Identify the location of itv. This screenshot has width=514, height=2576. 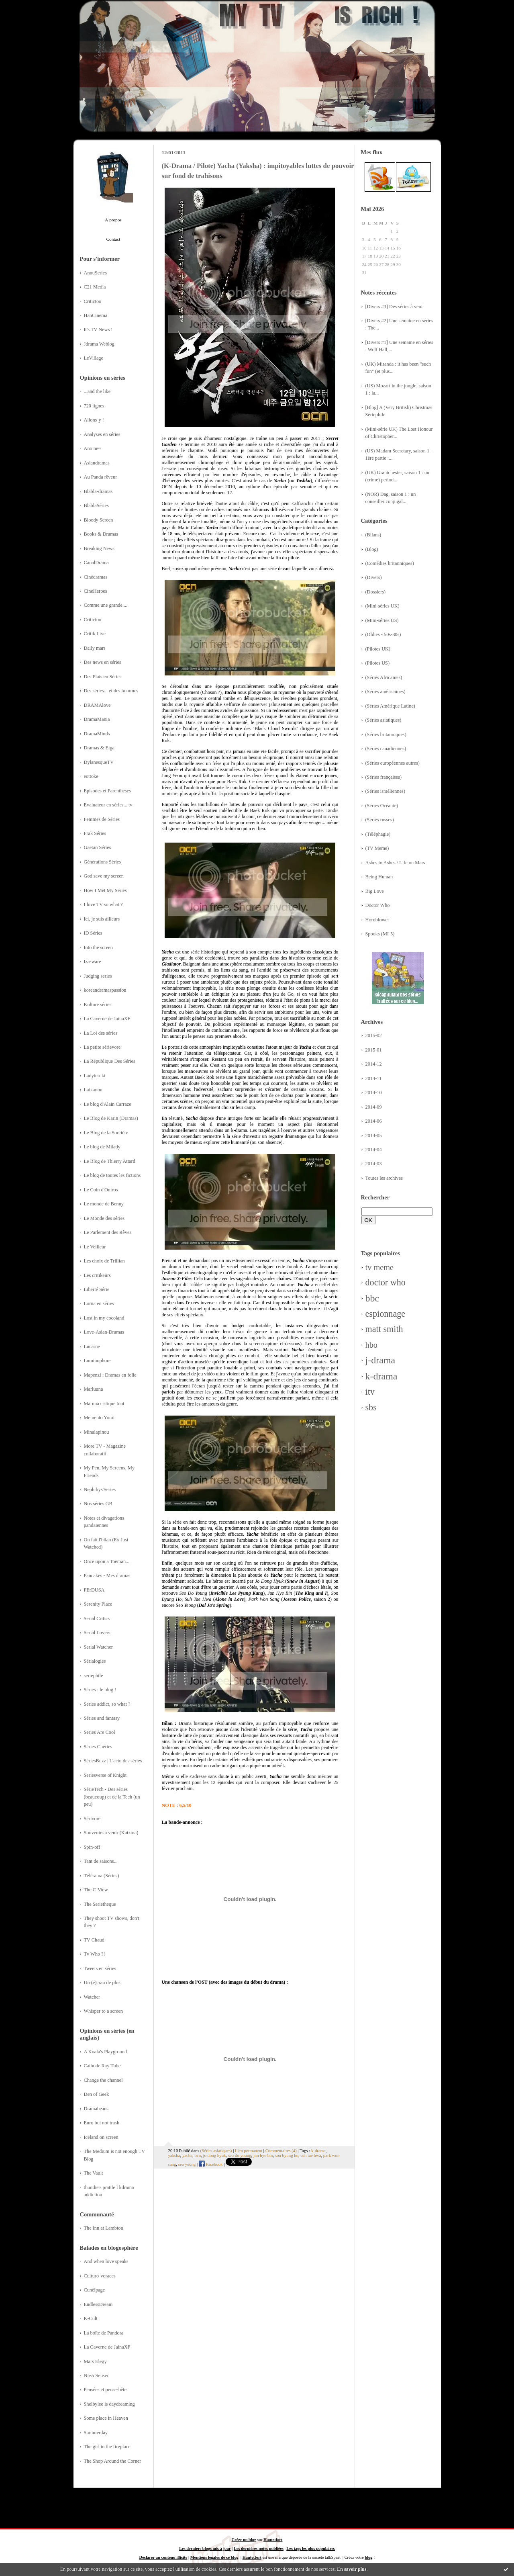
(370, 1392).